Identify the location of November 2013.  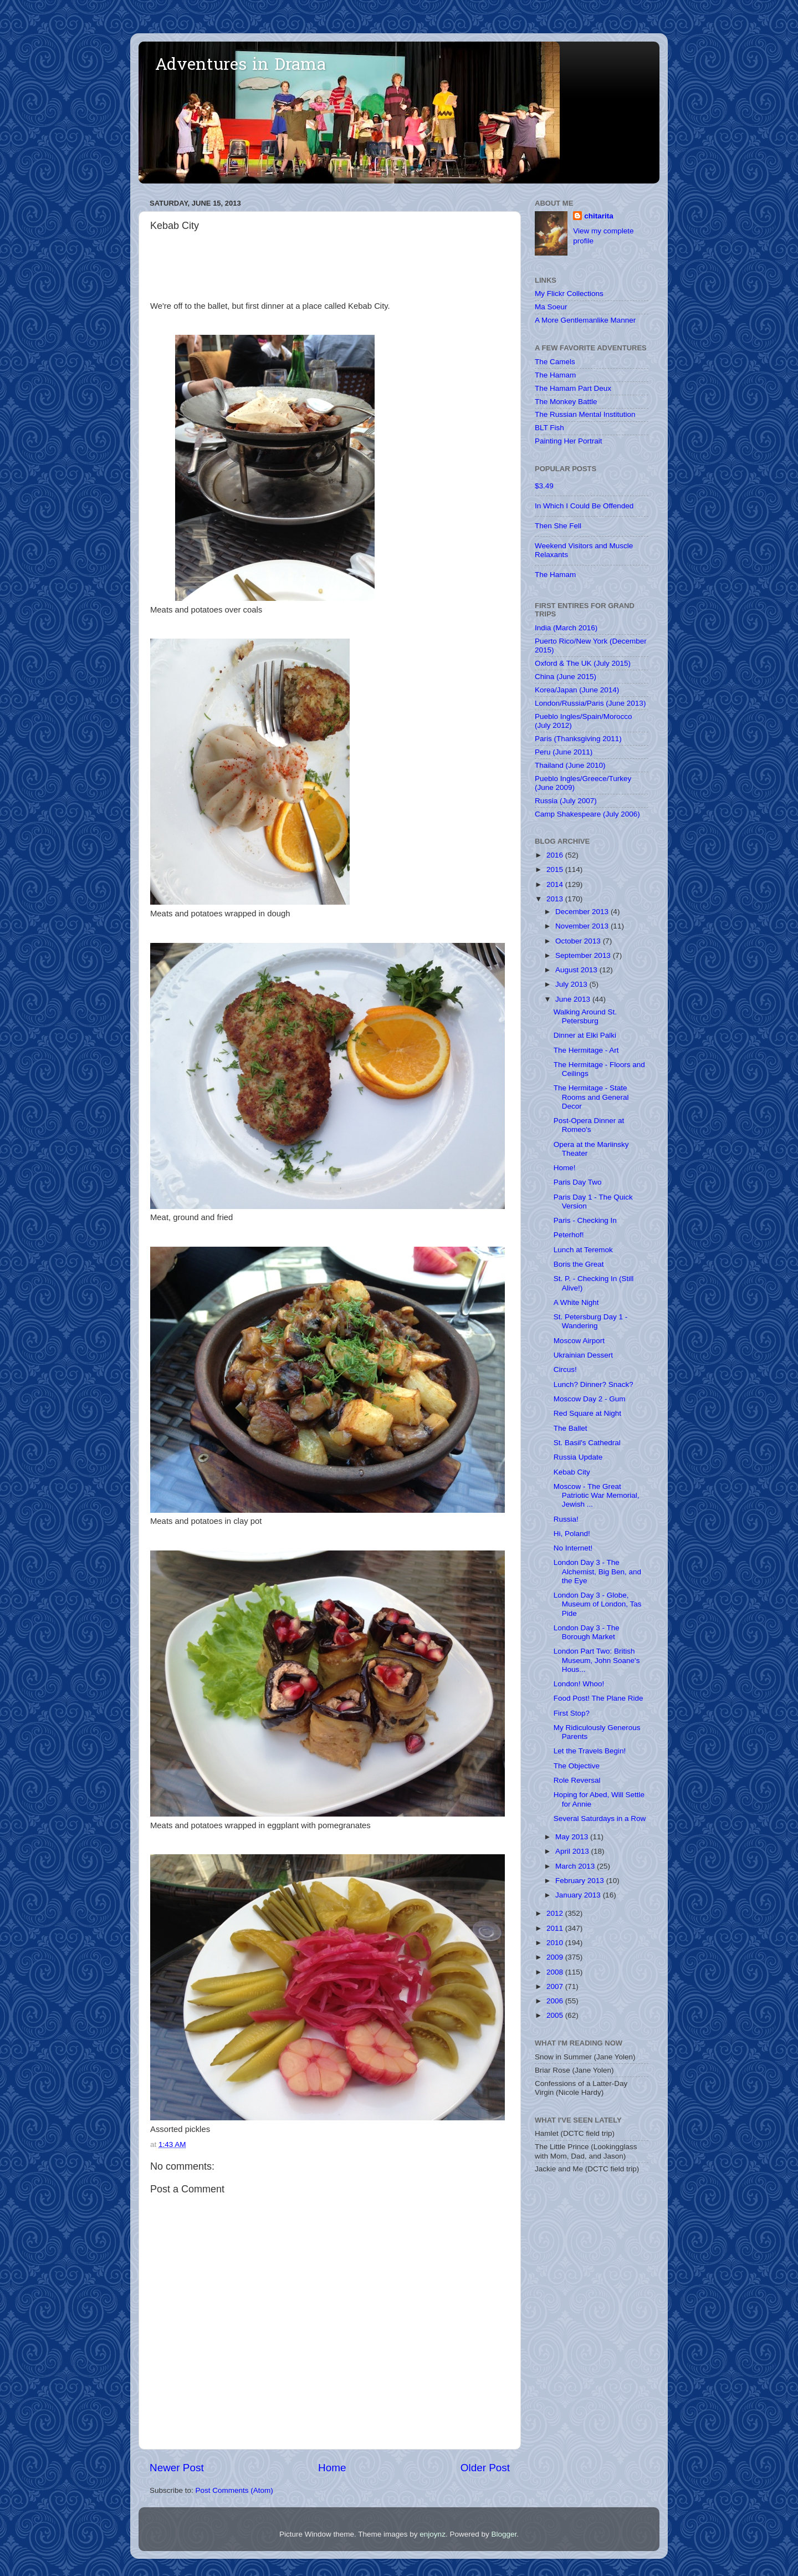
(583, 926).